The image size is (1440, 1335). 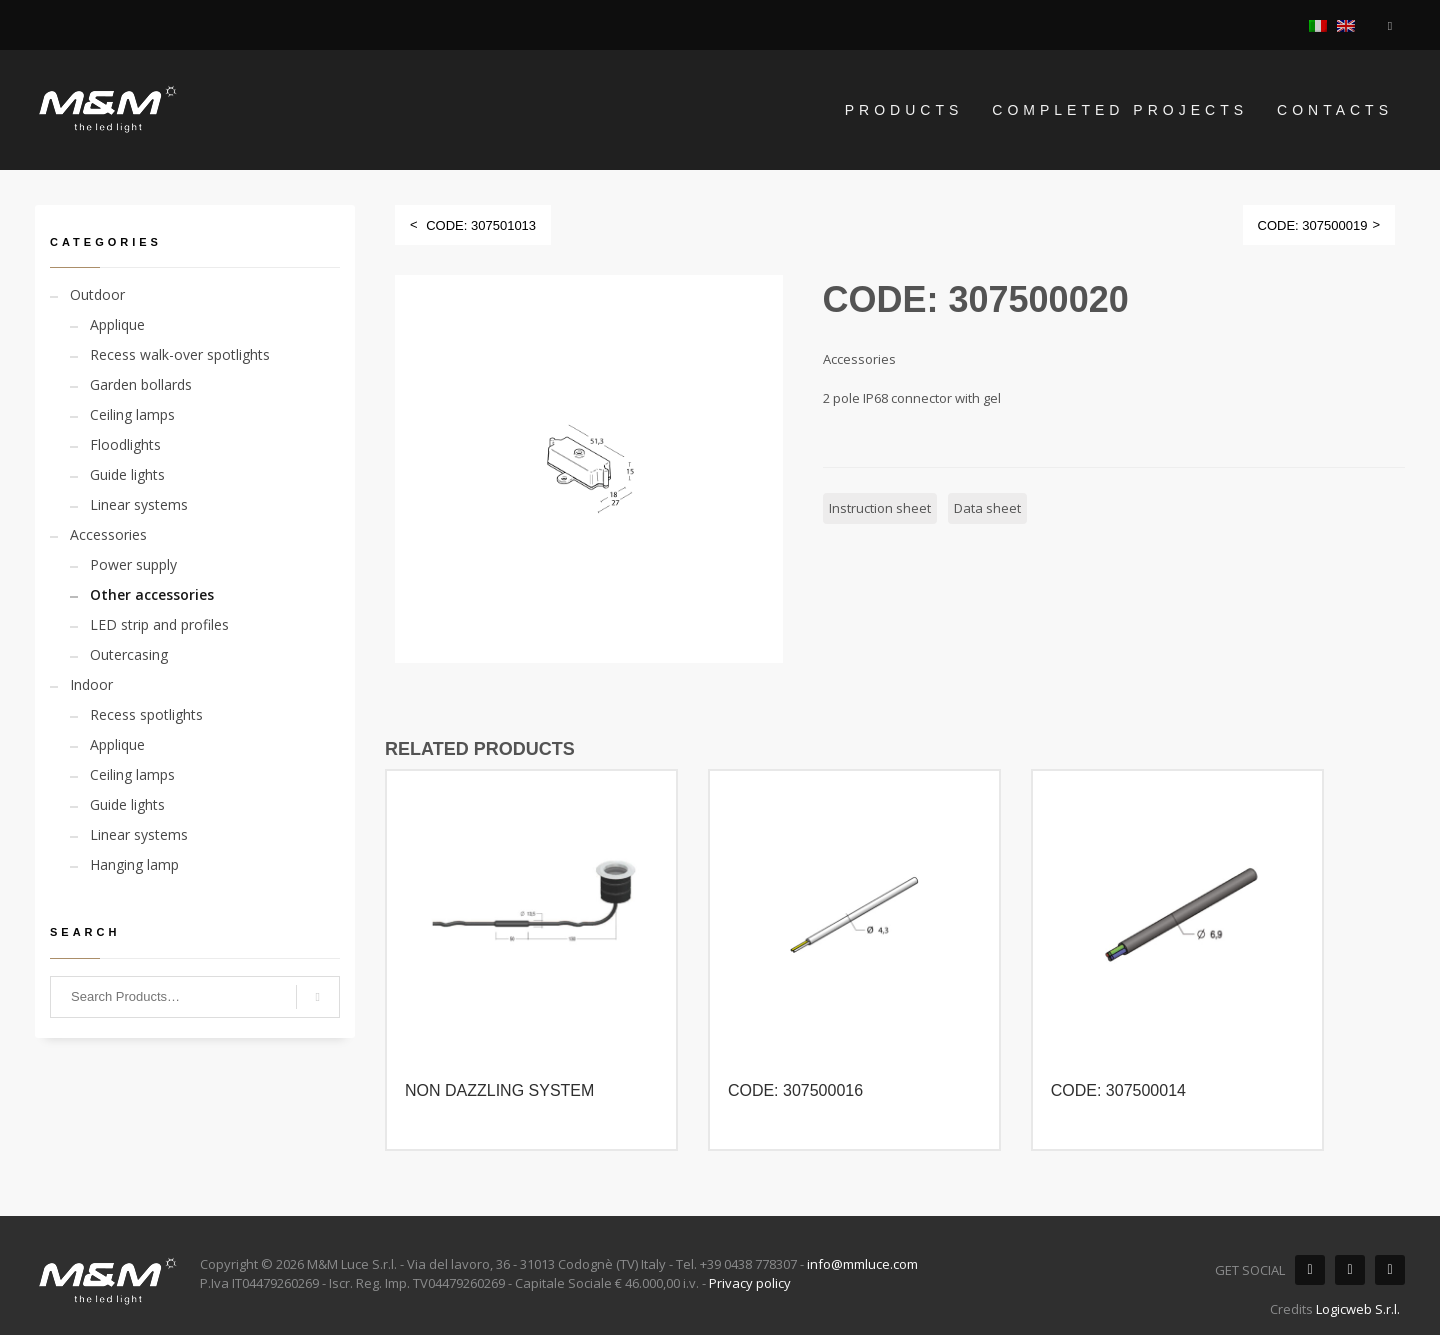 I want to click on Applique, so click(x=117, y=324).